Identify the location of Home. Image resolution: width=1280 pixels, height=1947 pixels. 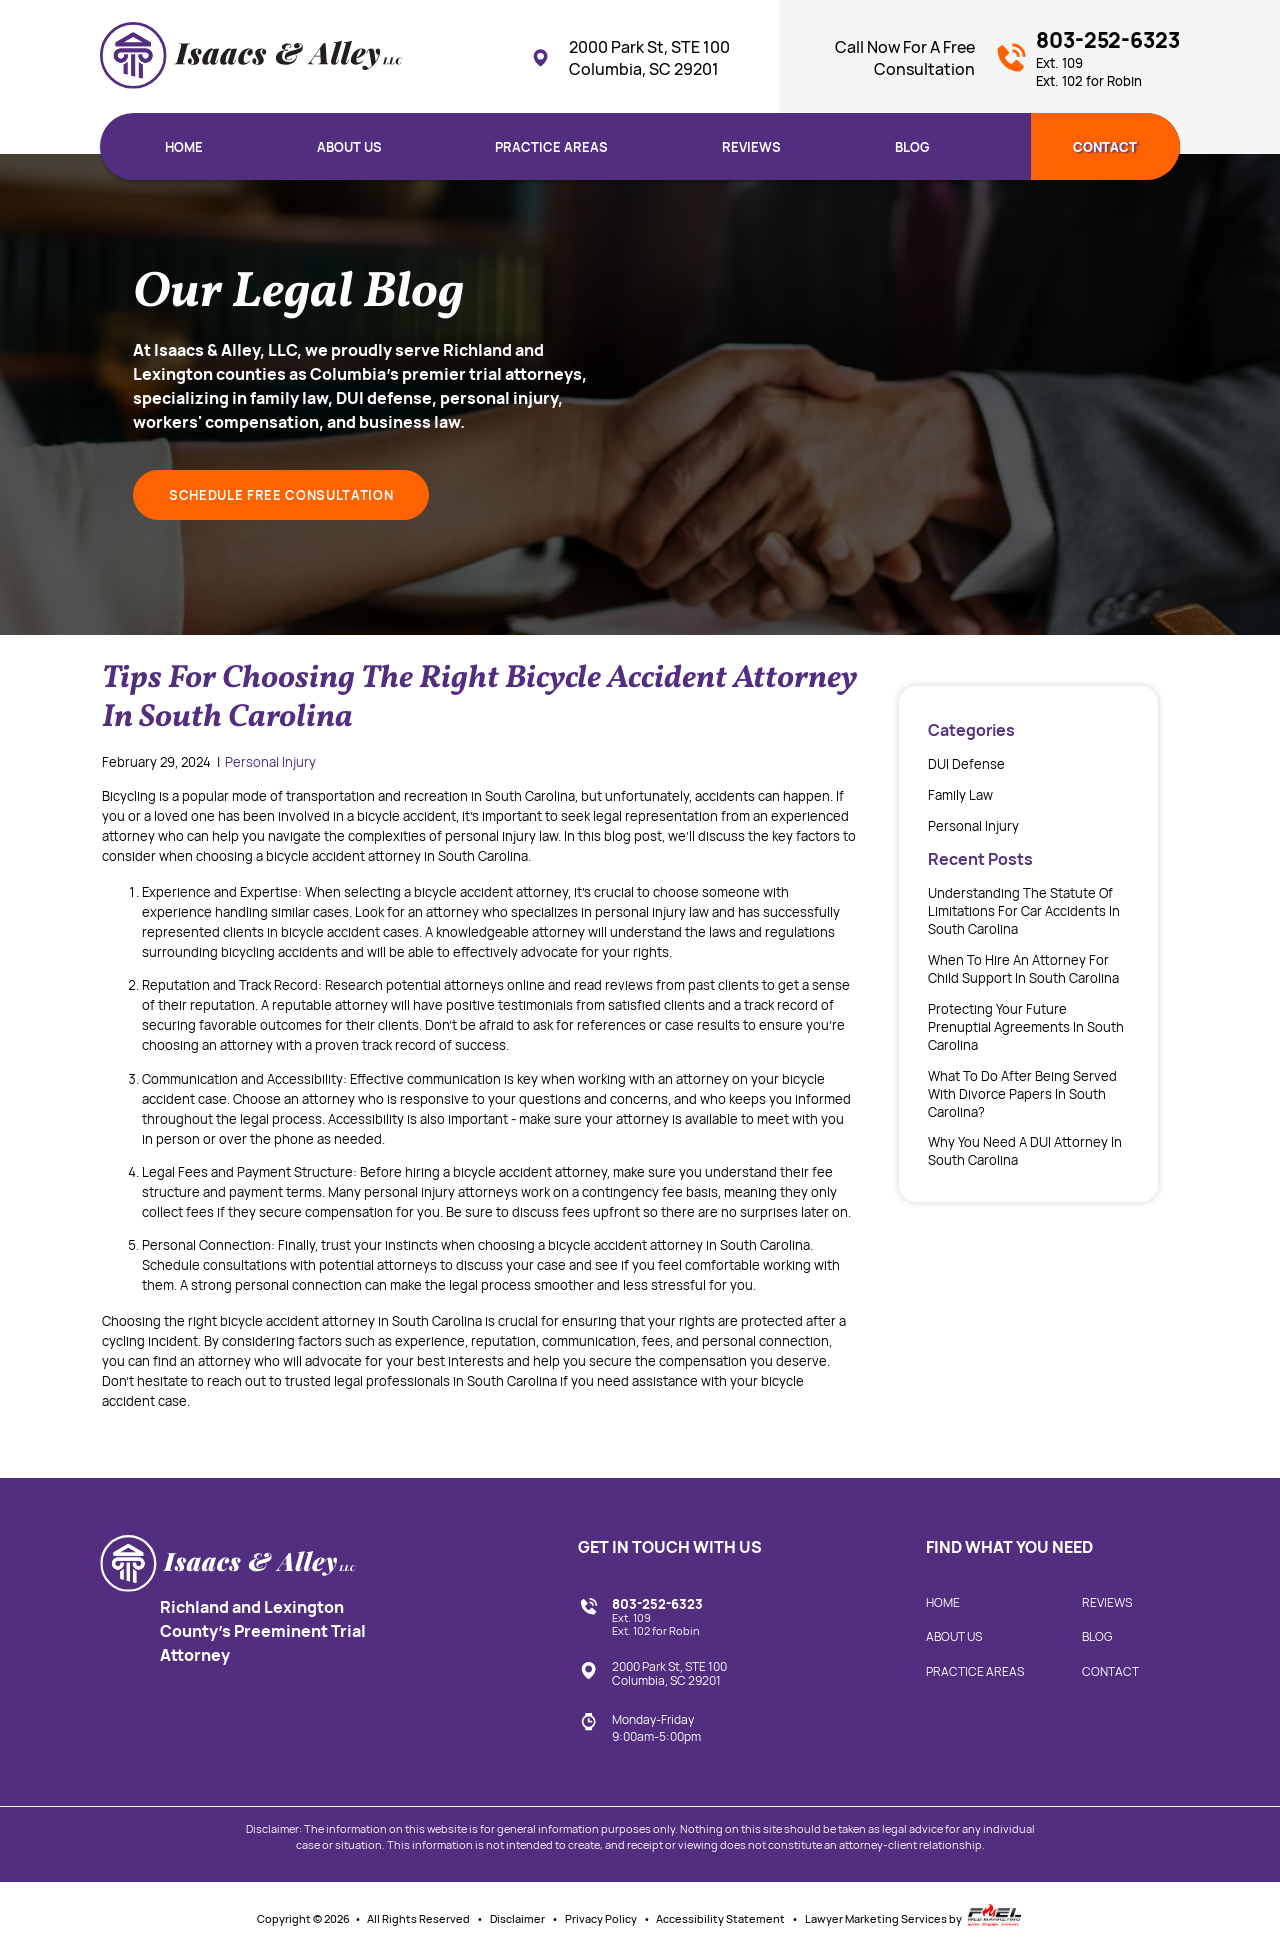
(184, 147).